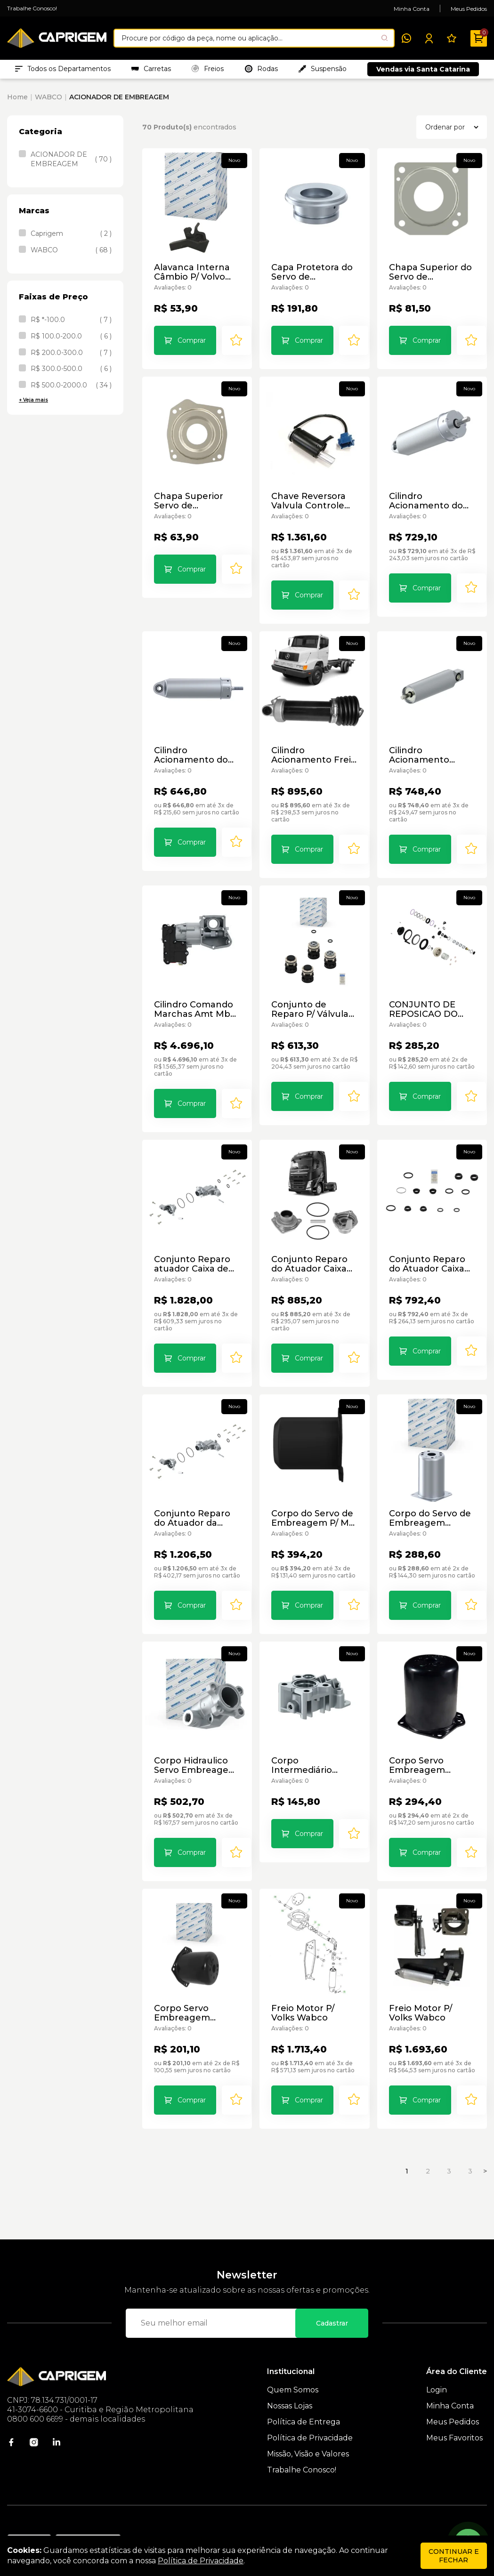 The width and height of the screenshot is (494, 2576). What do you see at coordinates (314, 1001) in the screenshot?
I see `Conjunto de Reparo P/ Válvula Três Posições Wabco` at bounding box center [314, 1001].